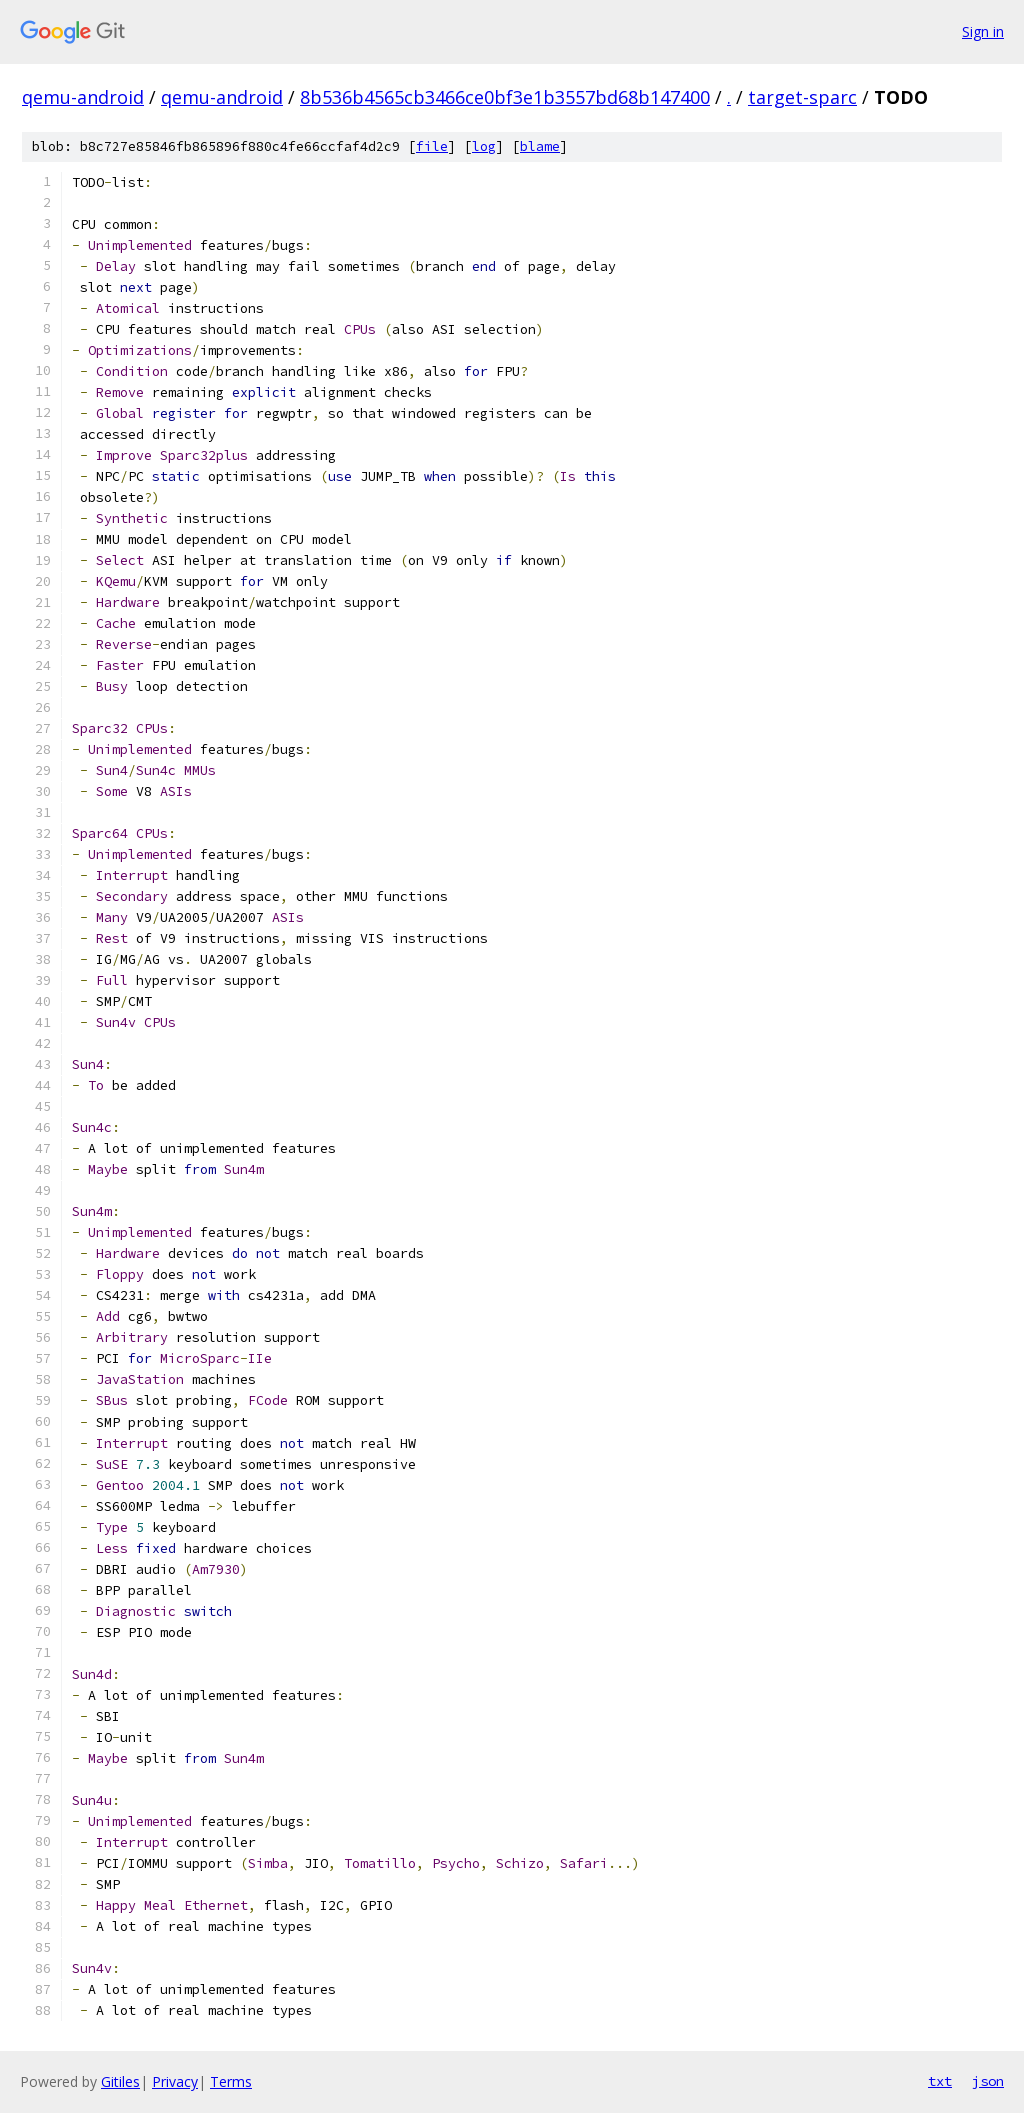 The width and height of the screenshot is (1024, 2113). Describe the element at coordinates (988, 2081) in the screenshot. I see `json` at that location.